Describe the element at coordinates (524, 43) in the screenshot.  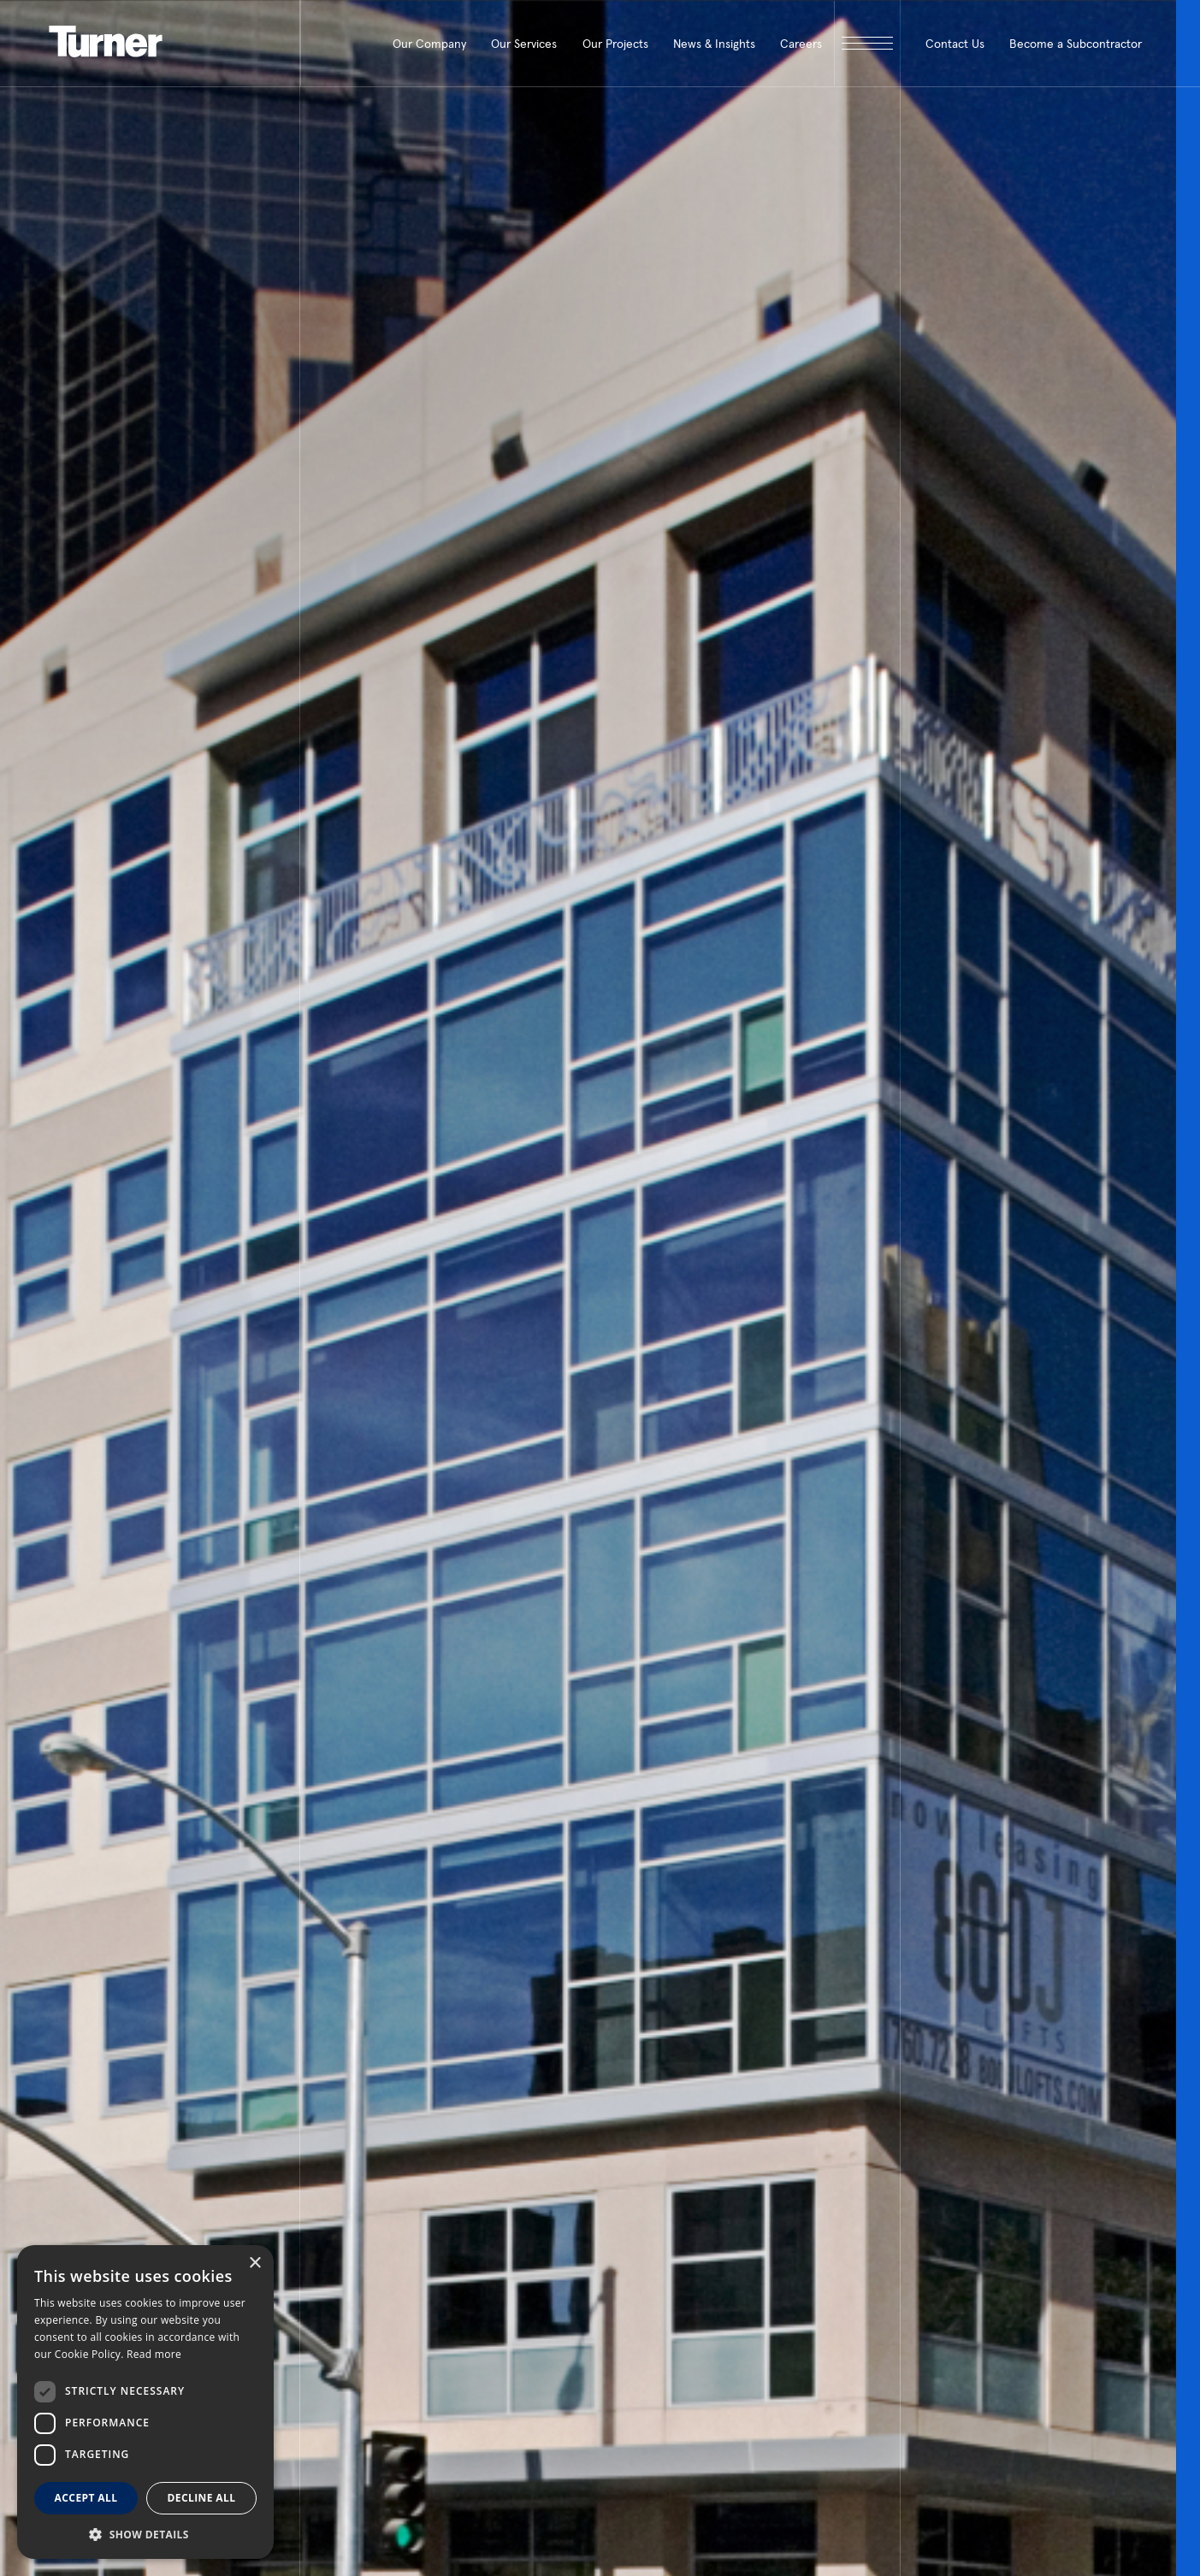
I see `Our Services` at that location.